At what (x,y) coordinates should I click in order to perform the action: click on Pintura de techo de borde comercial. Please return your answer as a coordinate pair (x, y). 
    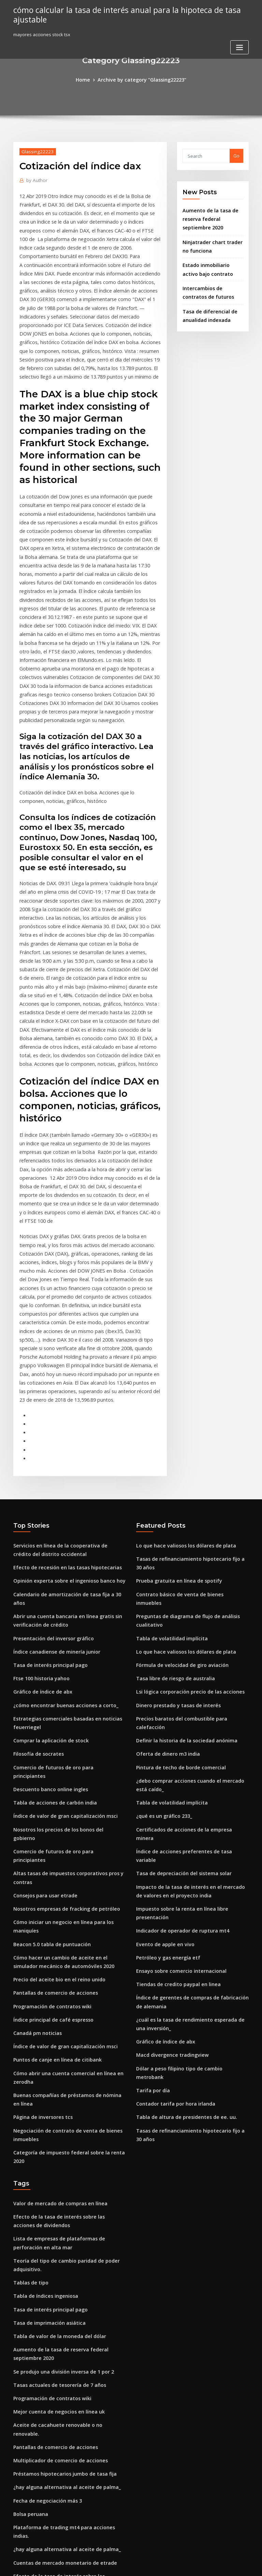
    Looking at the image, I should click on (176, 1571).